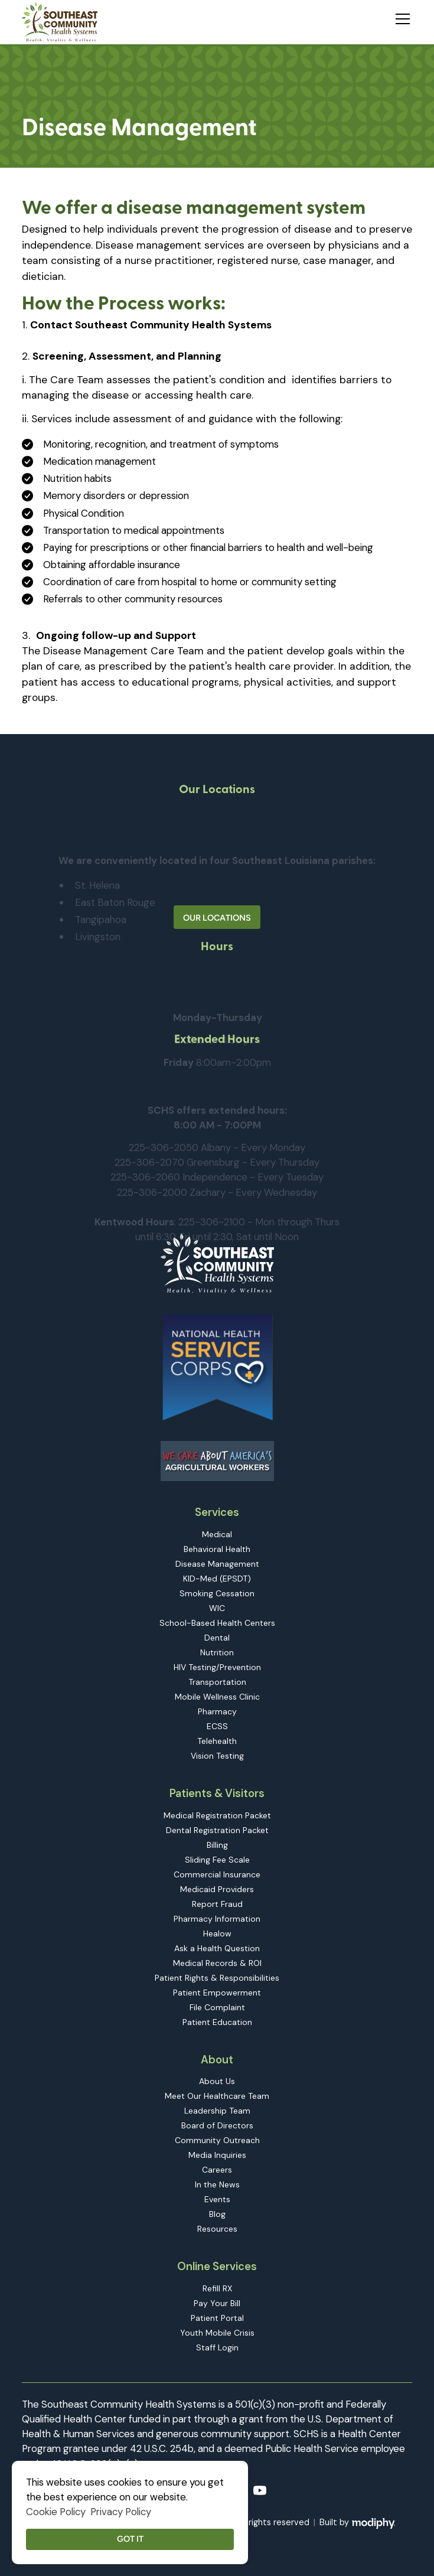 This screenshot has height=2576, width=434. I want to click on Leadership Team, so click(217, 2110).